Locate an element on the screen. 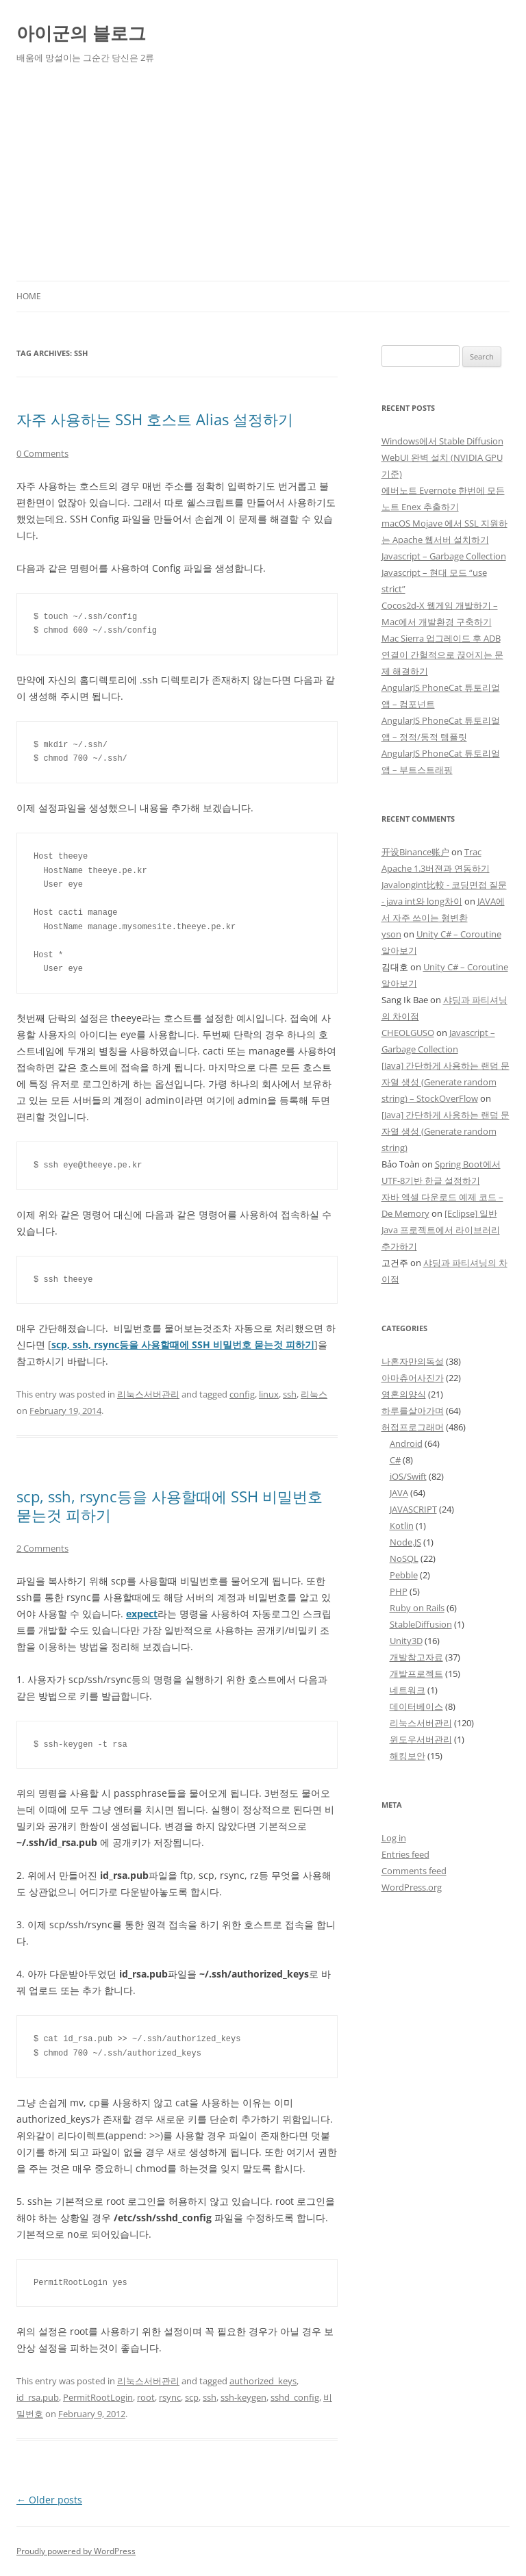  Javascript – Garbage Collection is located at coordinates (443, 556).